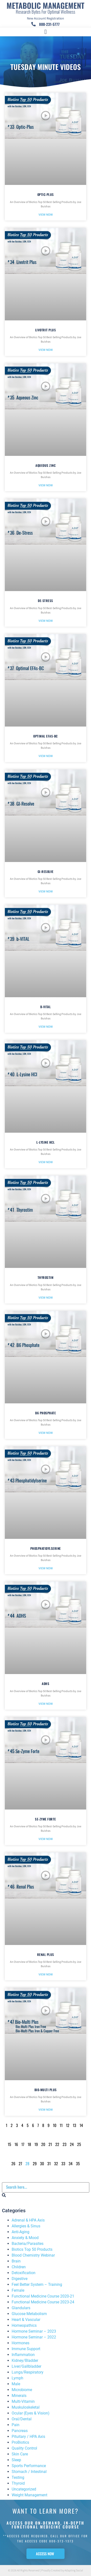  Describe the element at coordinates (42, 2163) in the screenshot. I see `30` at that location.